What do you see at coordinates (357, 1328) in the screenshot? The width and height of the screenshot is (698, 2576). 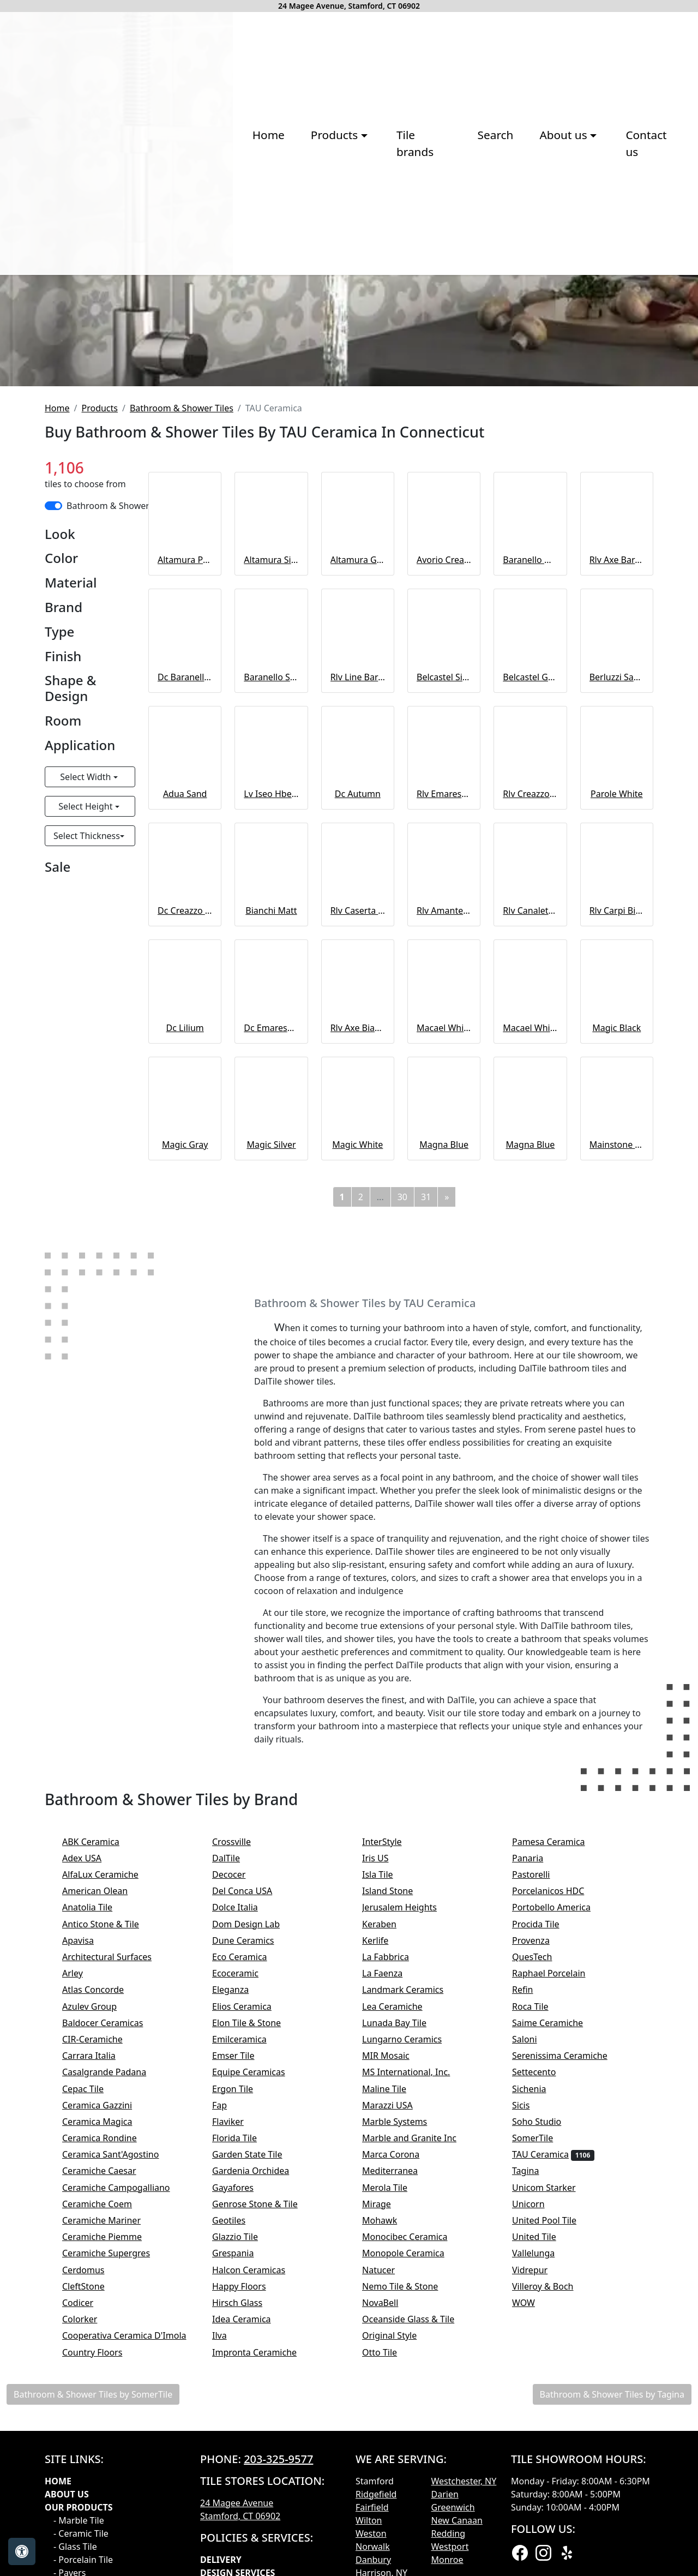 I see `Rlv Axe Bianchi Argent` at bounding box center [357, 1328].